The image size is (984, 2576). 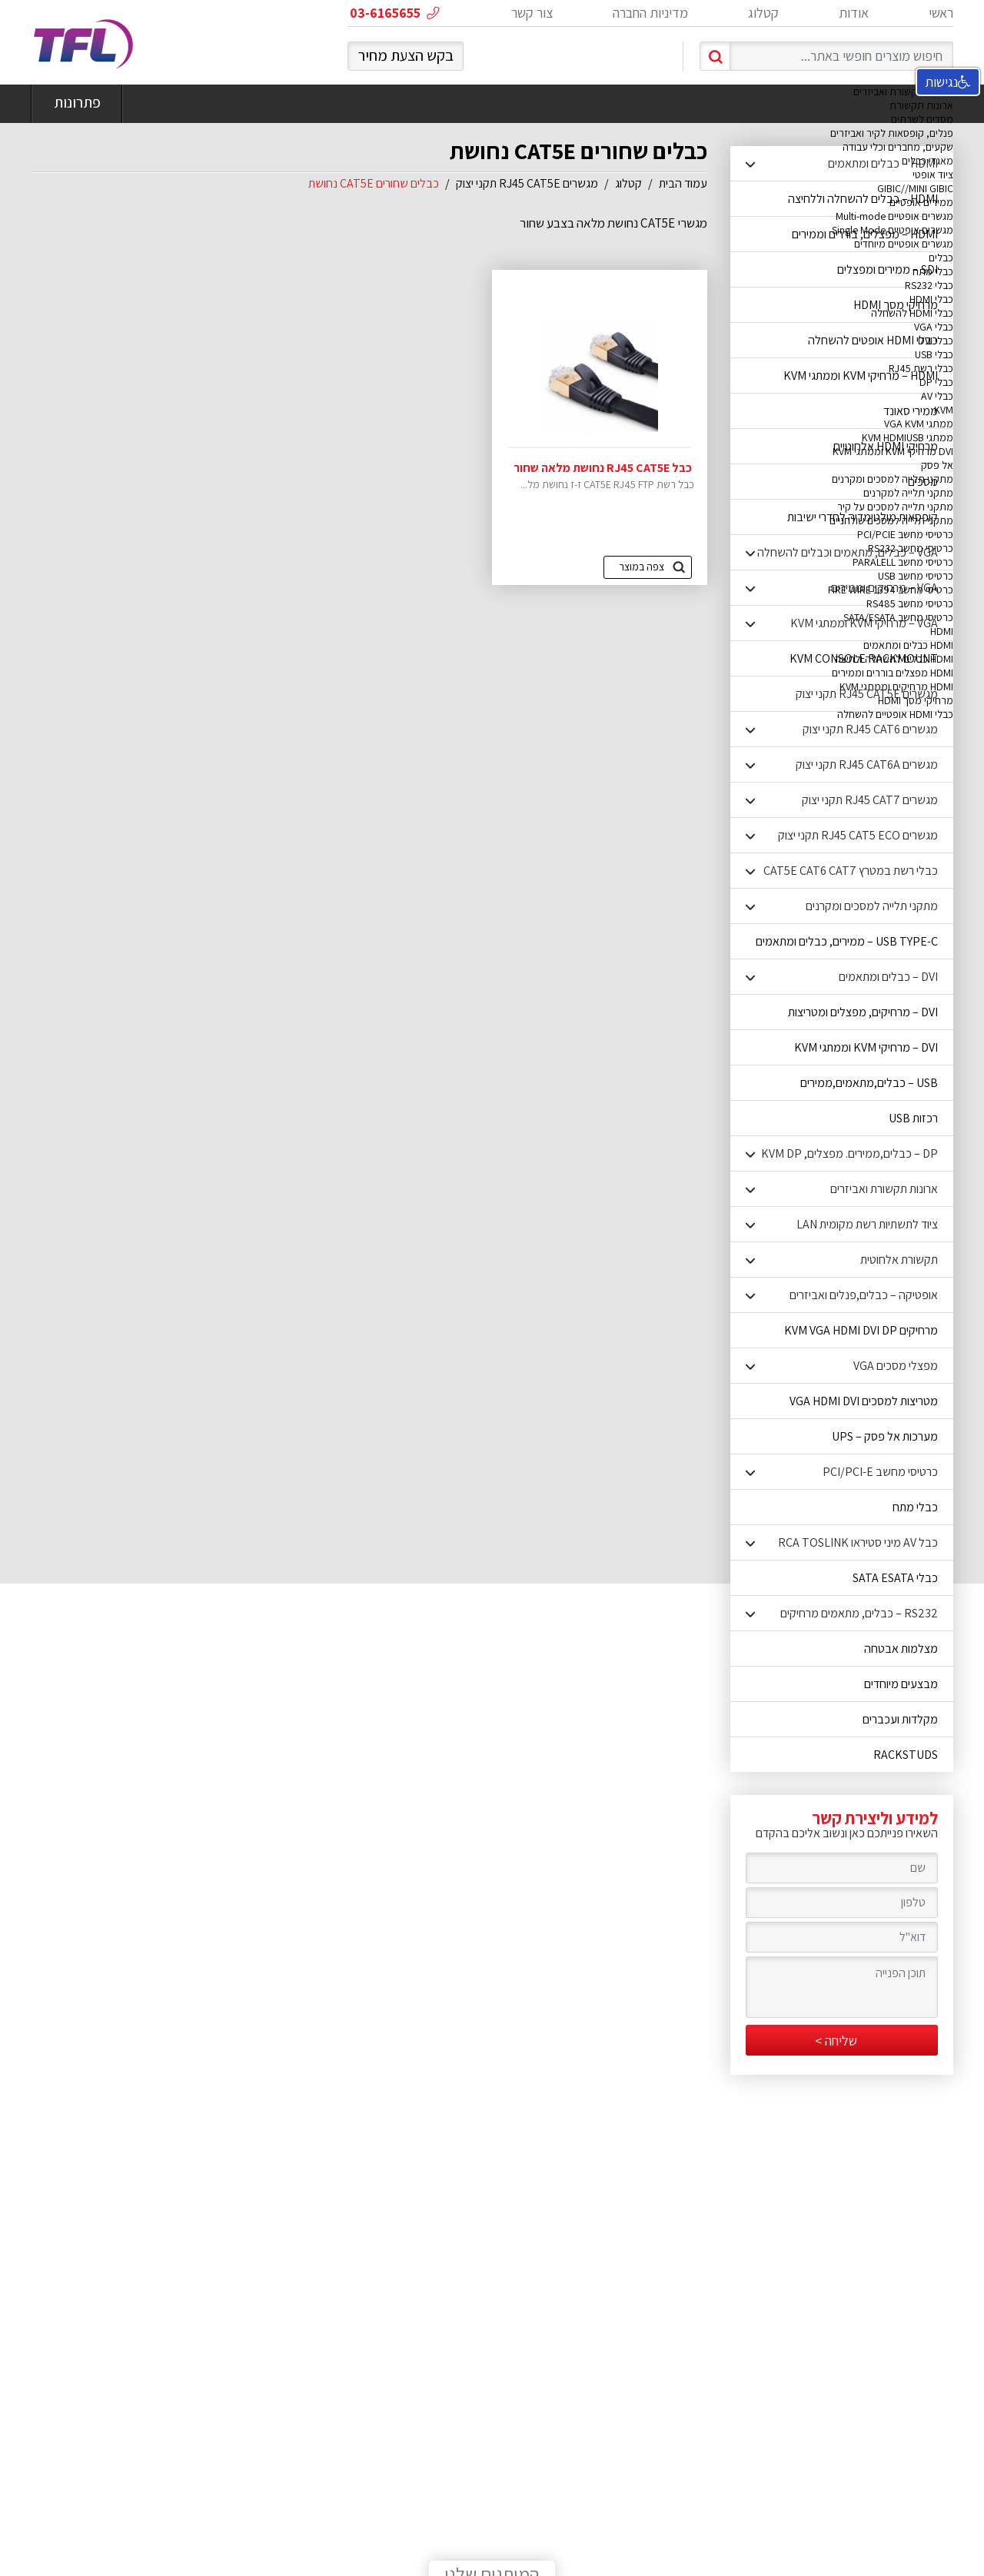 I want to click on כרטיסי מחשב PARALELL, so click(x=903, y=562).